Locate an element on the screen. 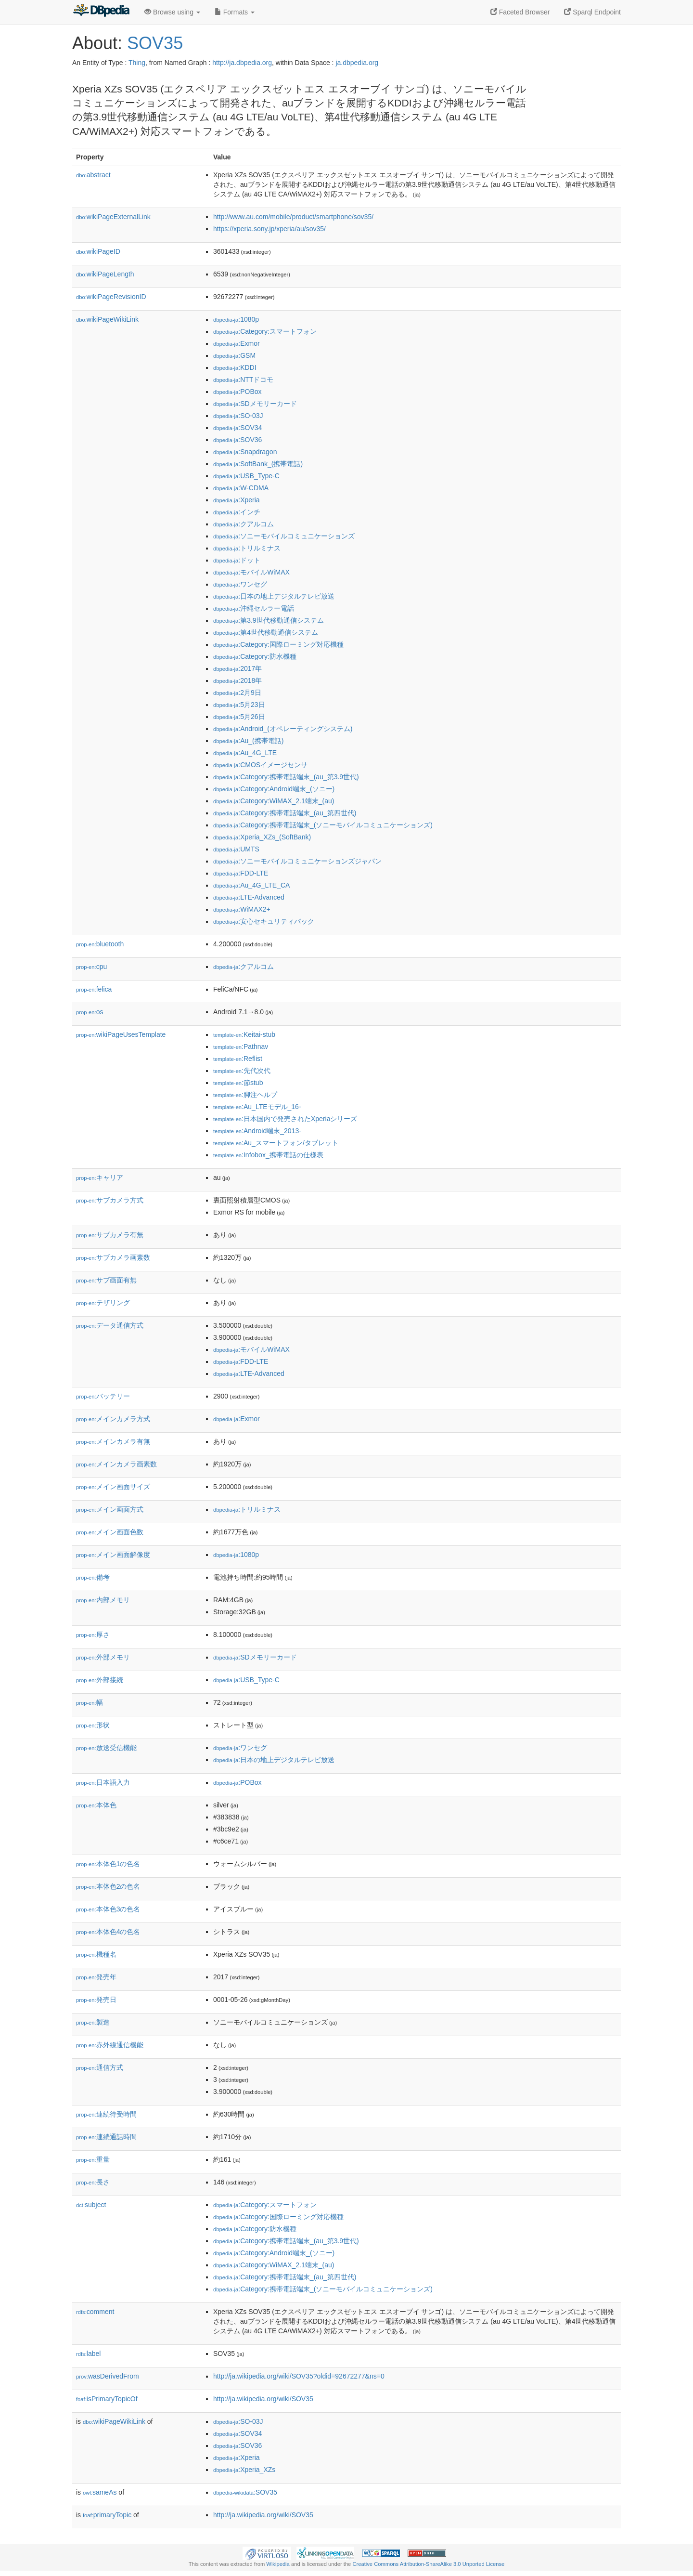  :安心セキュリティパック is located at coordinates (263, 921).